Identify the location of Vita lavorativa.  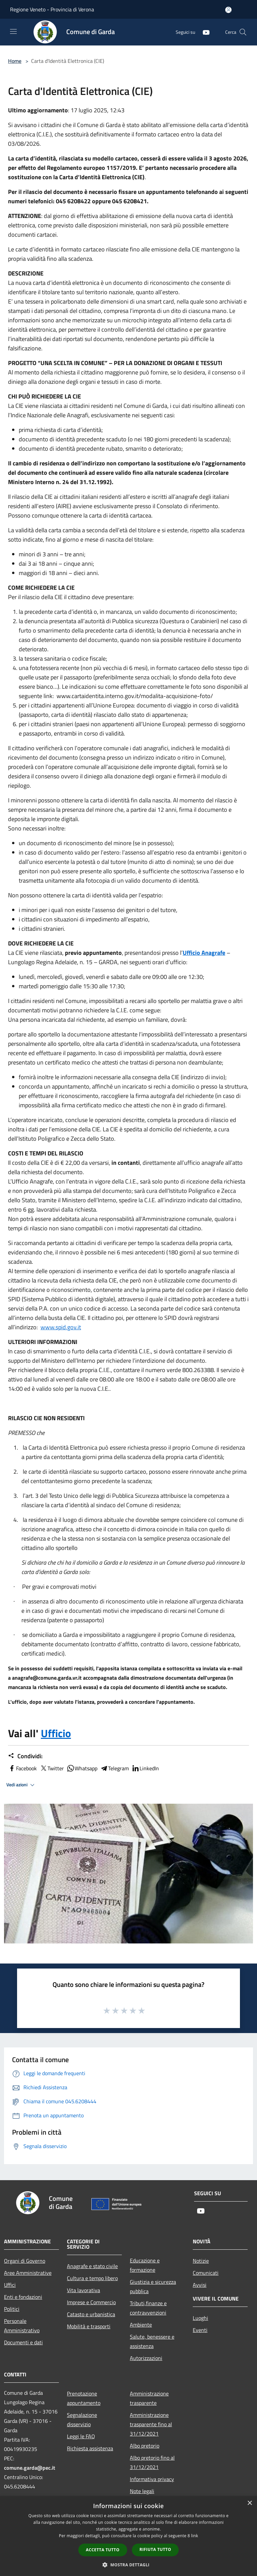
(83, 2290).